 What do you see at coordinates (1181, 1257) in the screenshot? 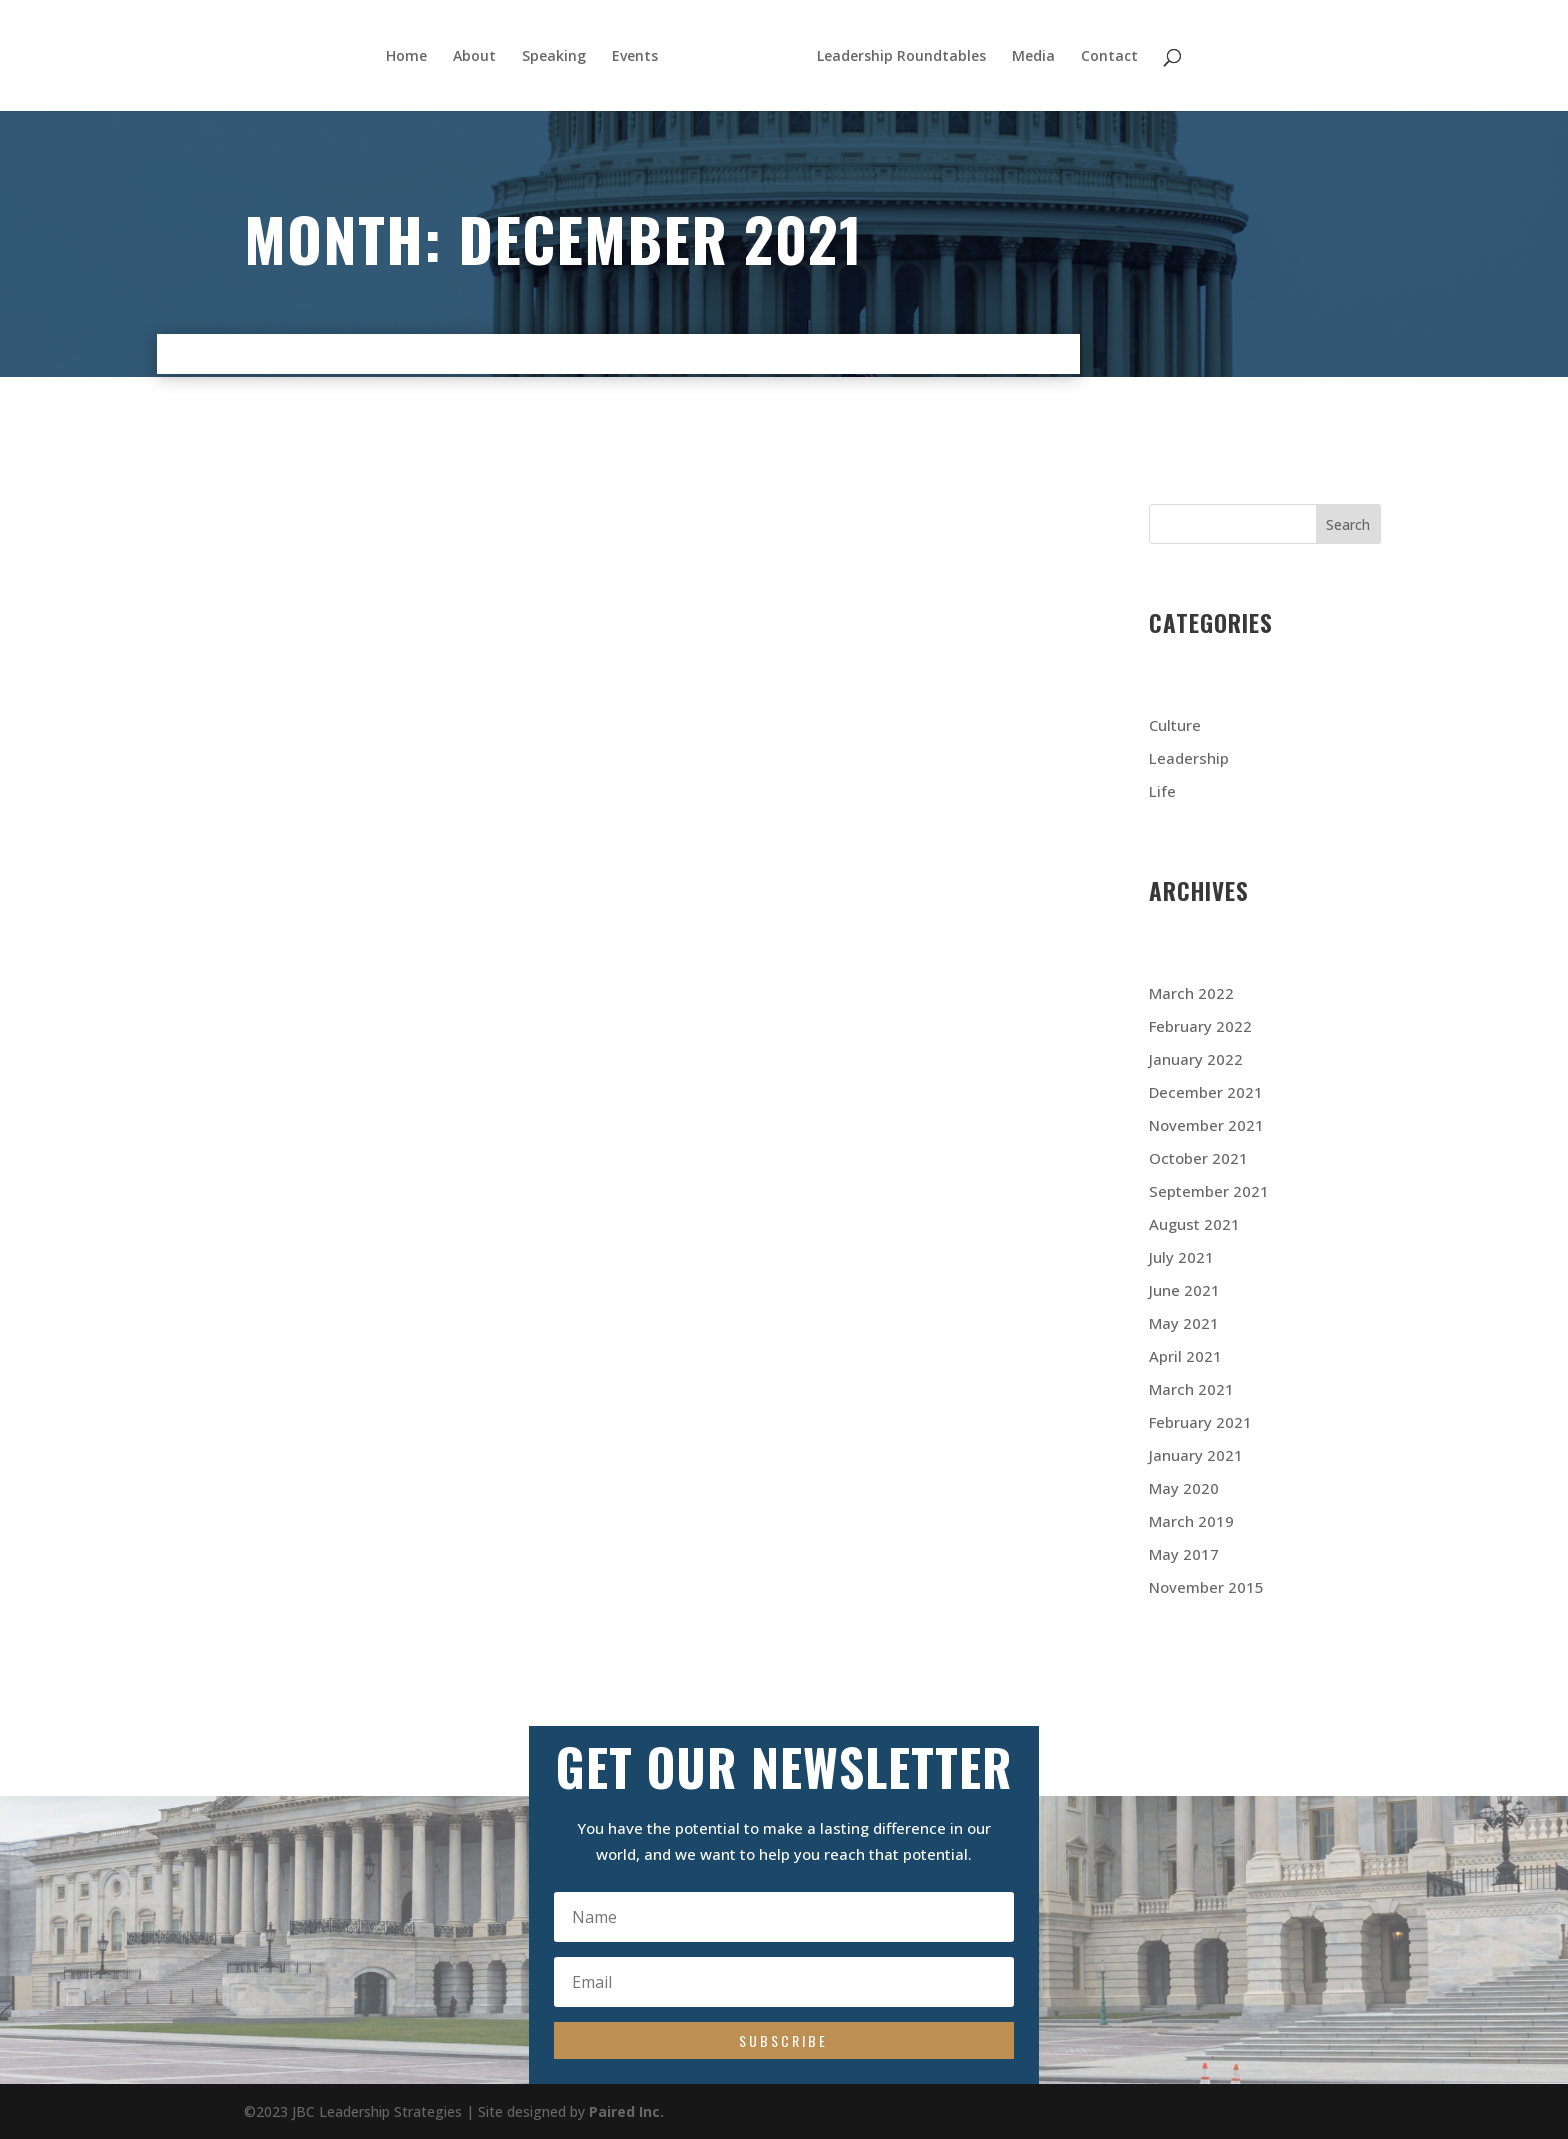
I see `July 2021` at bounding box center [1181, 1257].